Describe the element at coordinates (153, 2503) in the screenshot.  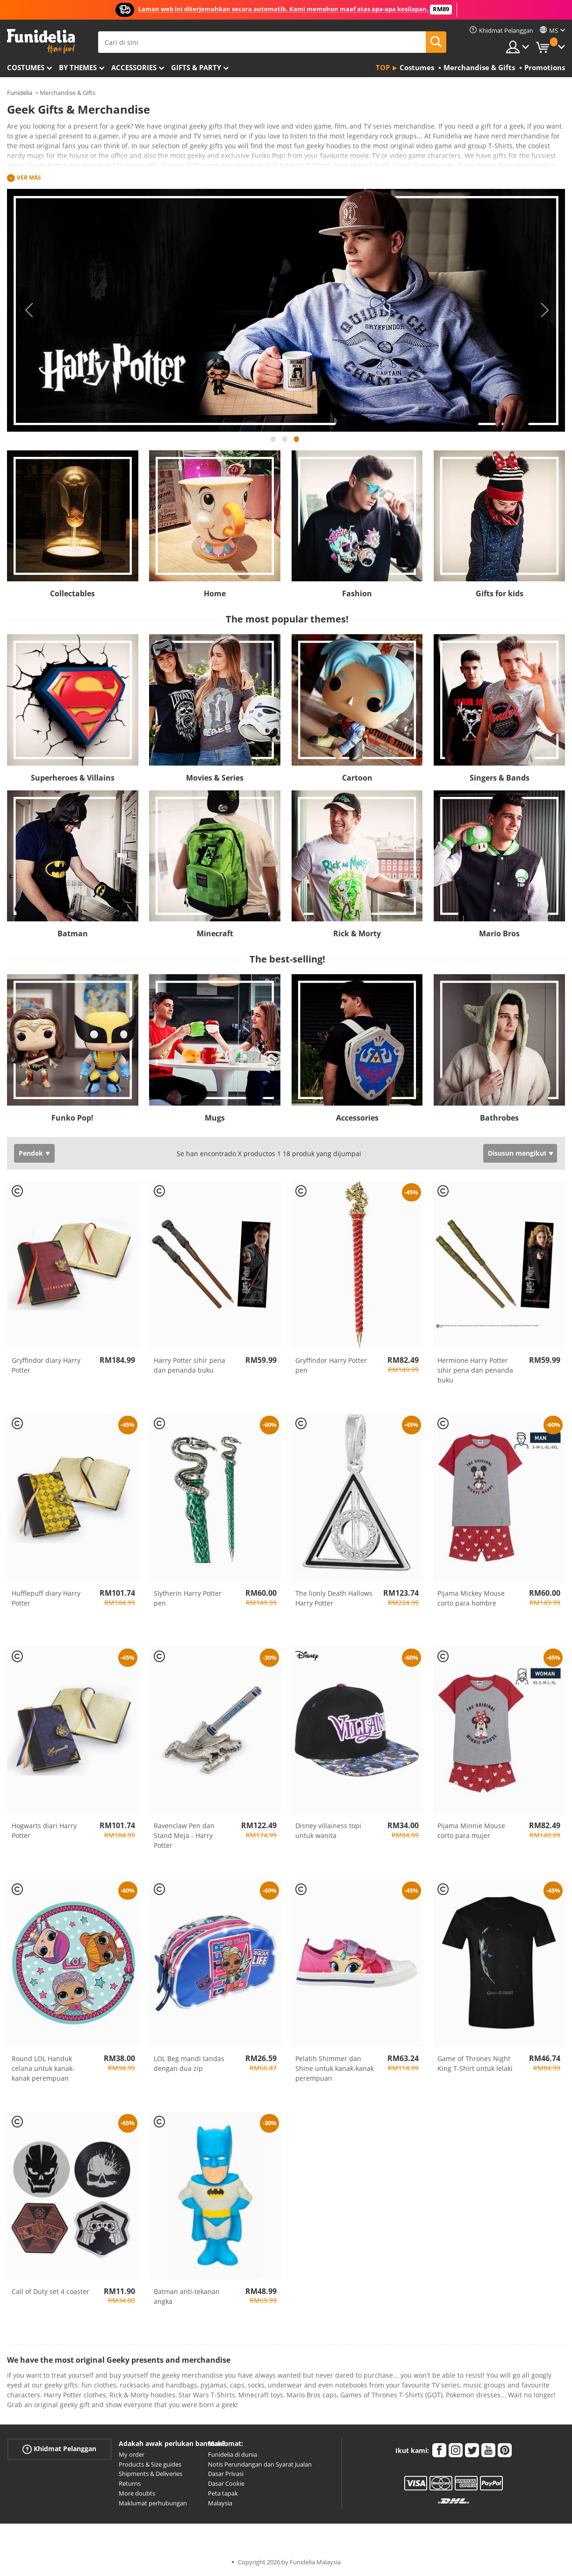
I see `Maklumat perhubungan` at that location.